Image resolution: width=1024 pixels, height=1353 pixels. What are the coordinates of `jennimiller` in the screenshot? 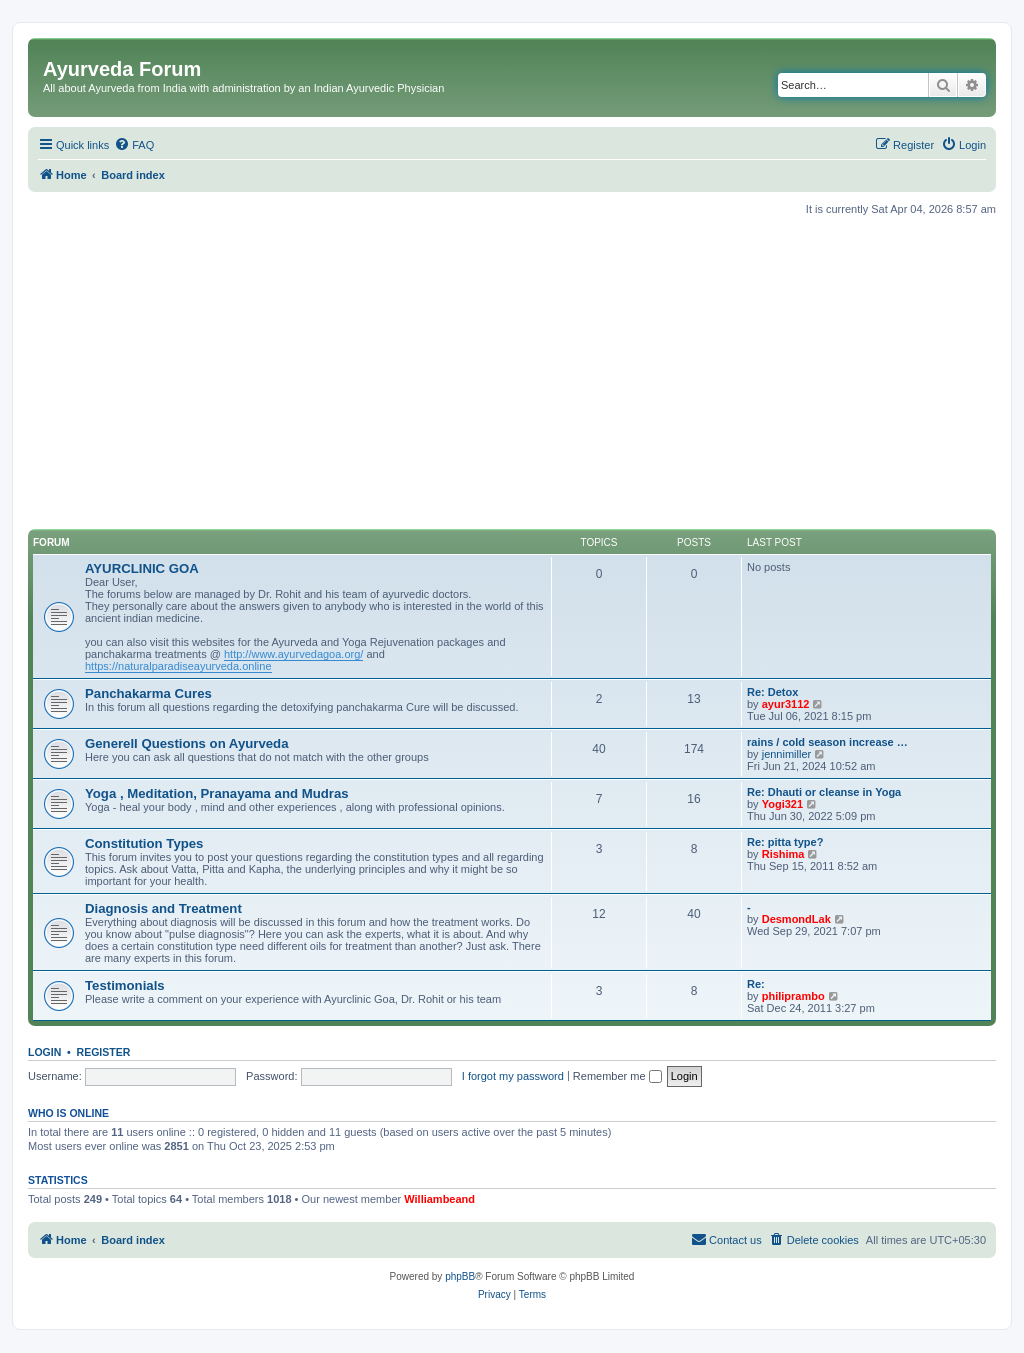 It's located at (787, 754).